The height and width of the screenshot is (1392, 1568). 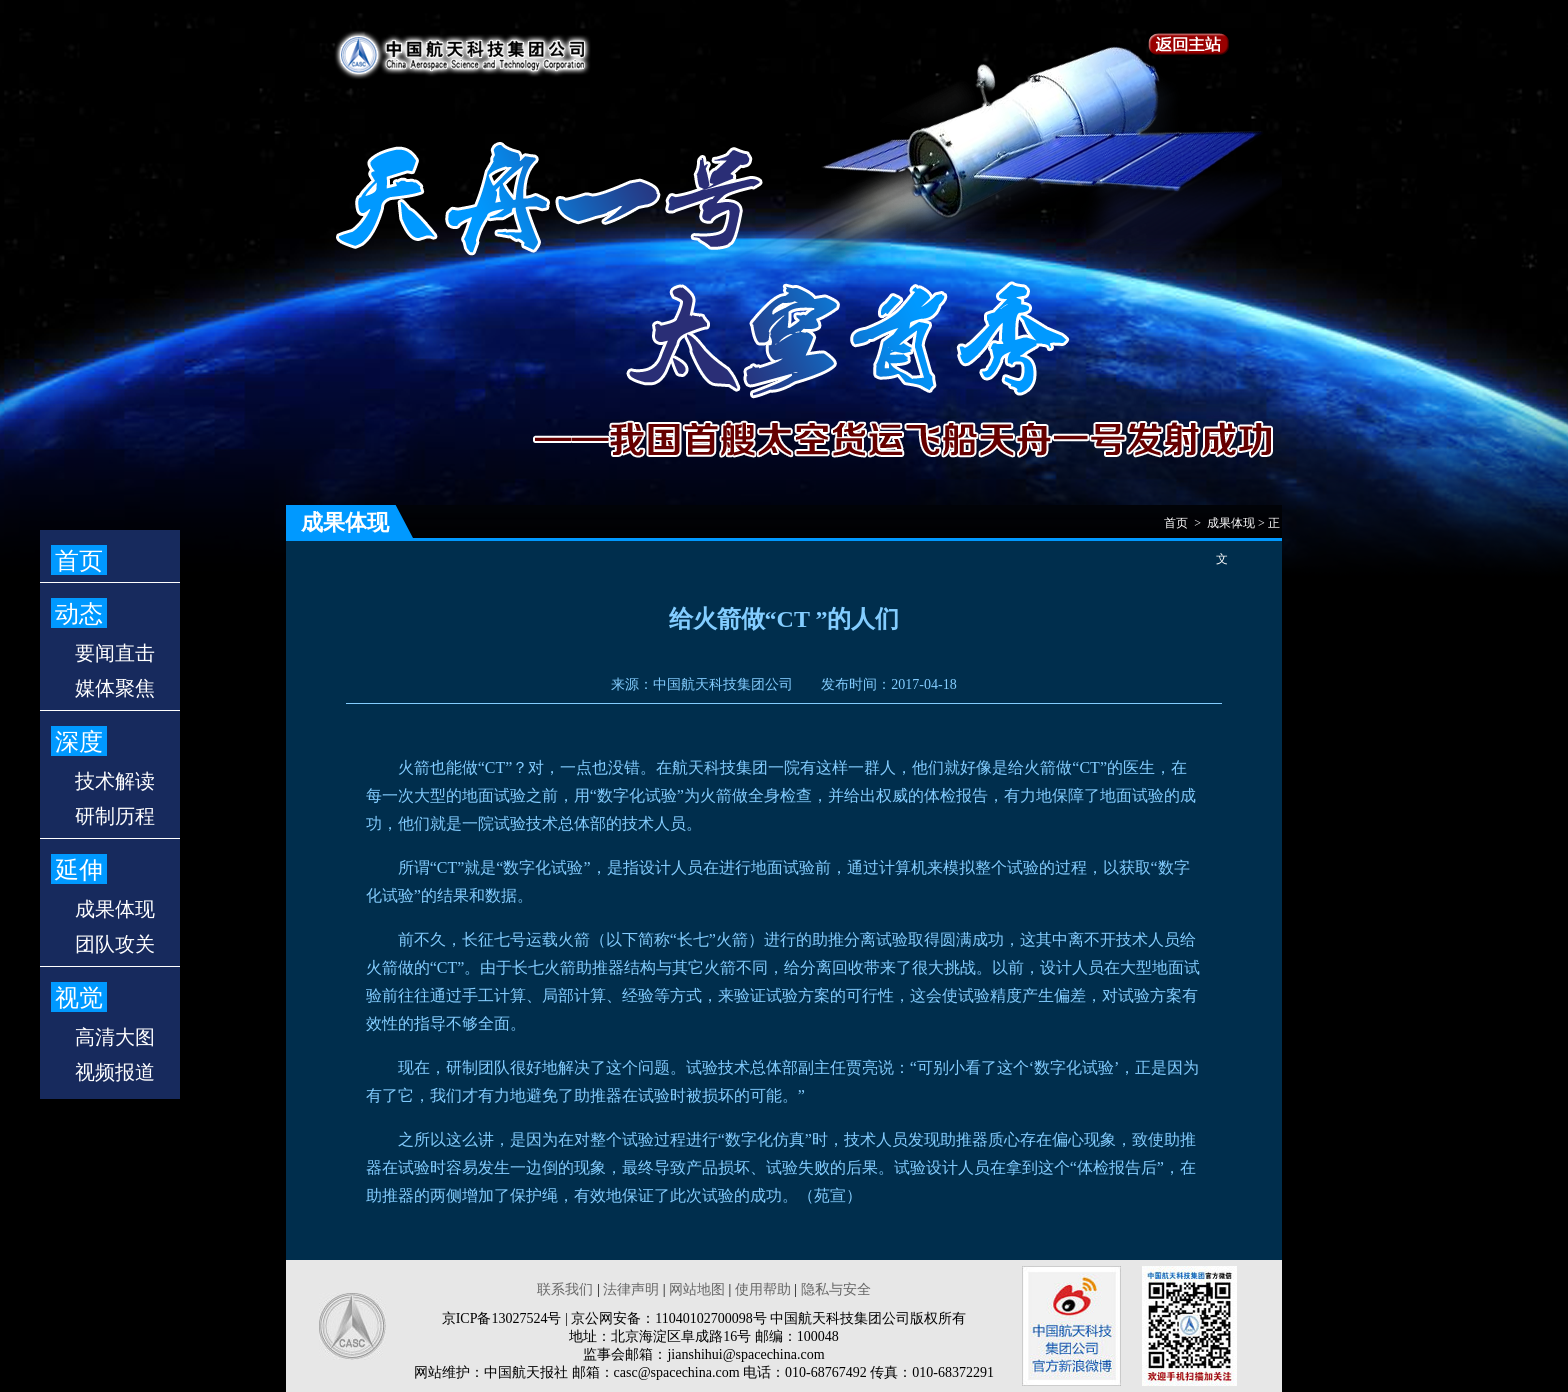 What do you see at coordinates (115, 944) in the screenshot?
I see `团队攻关` at bounding box center [115, 944].